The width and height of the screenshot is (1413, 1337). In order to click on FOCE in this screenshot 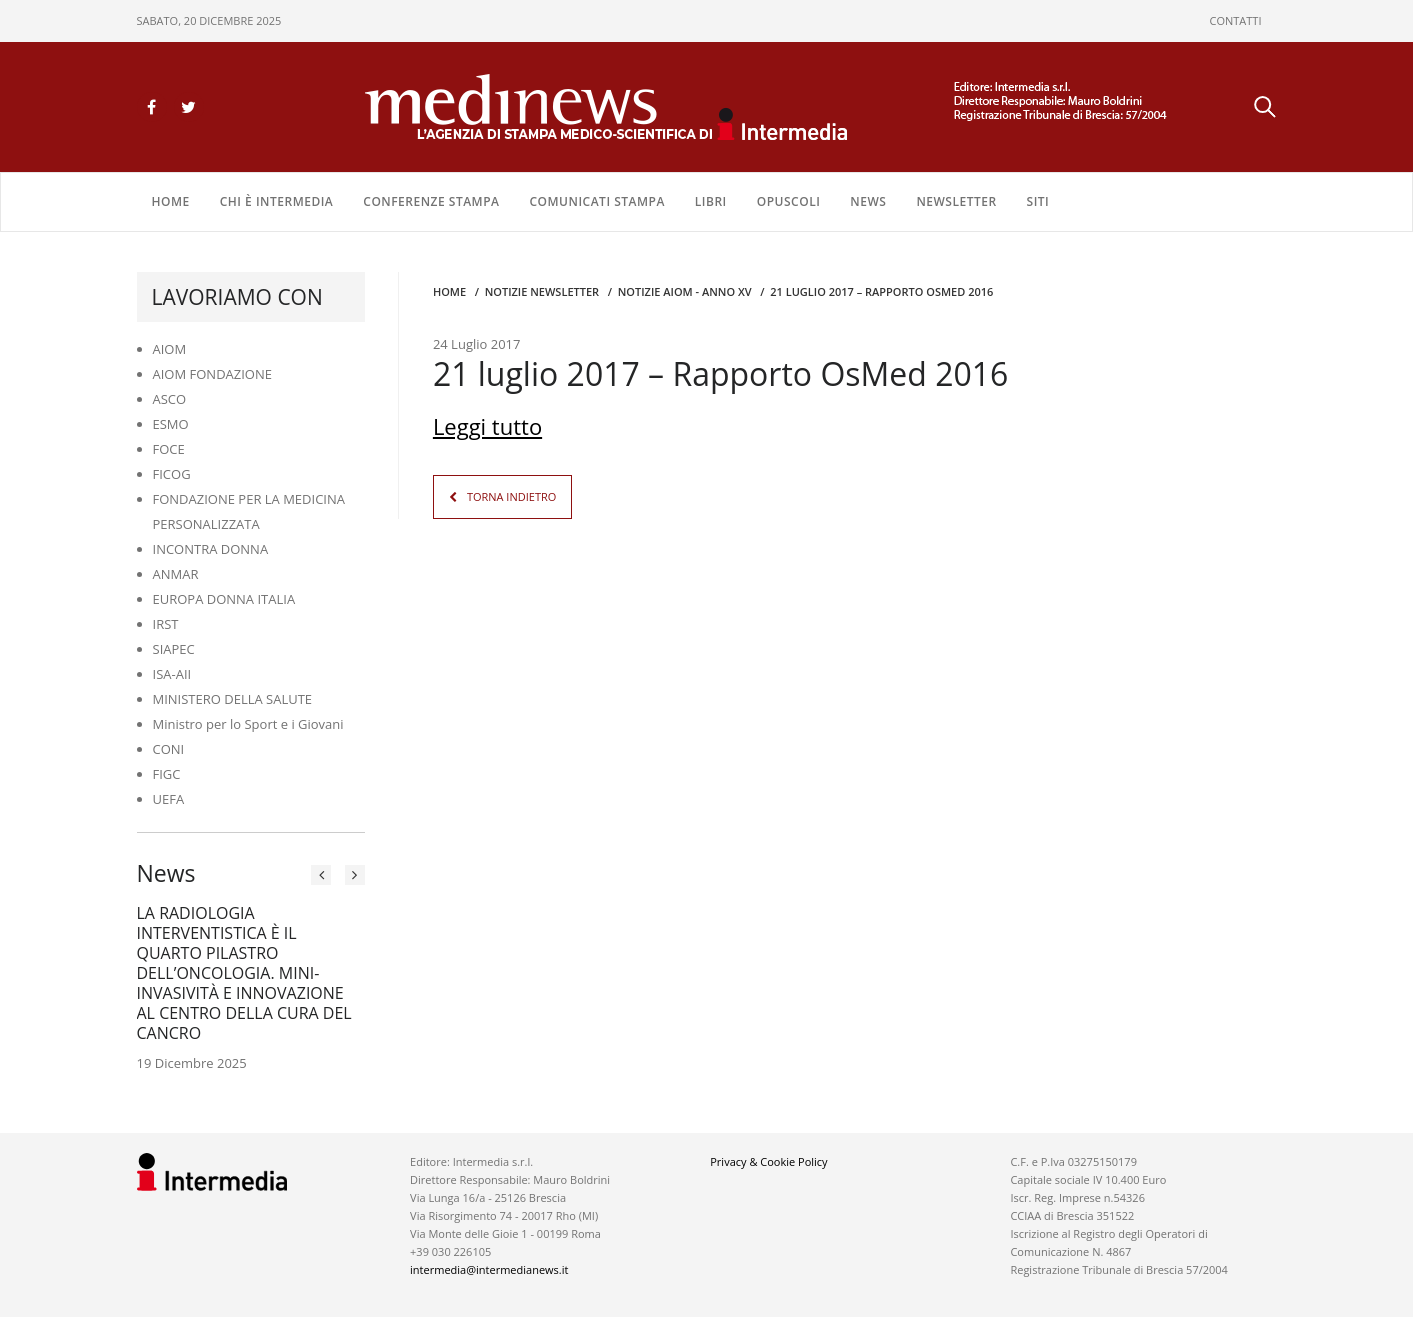, I will do `click(169, 449)`.